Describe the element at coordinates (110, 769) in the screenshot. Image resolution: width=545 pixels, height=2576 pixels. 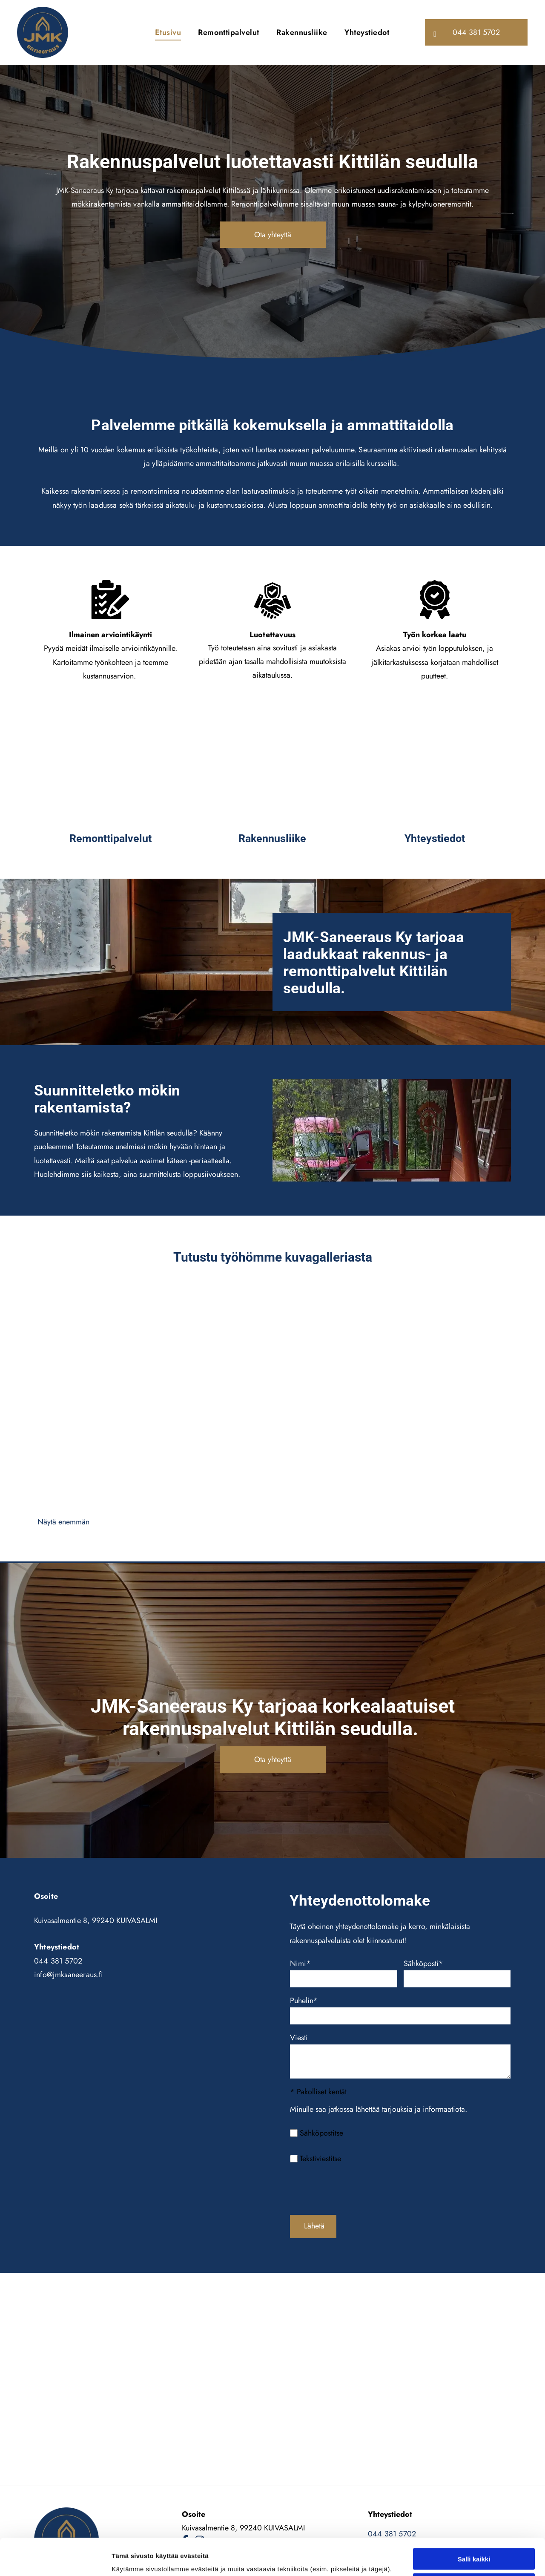
I see `[JMK-Saneeraus Ky]` at that location.